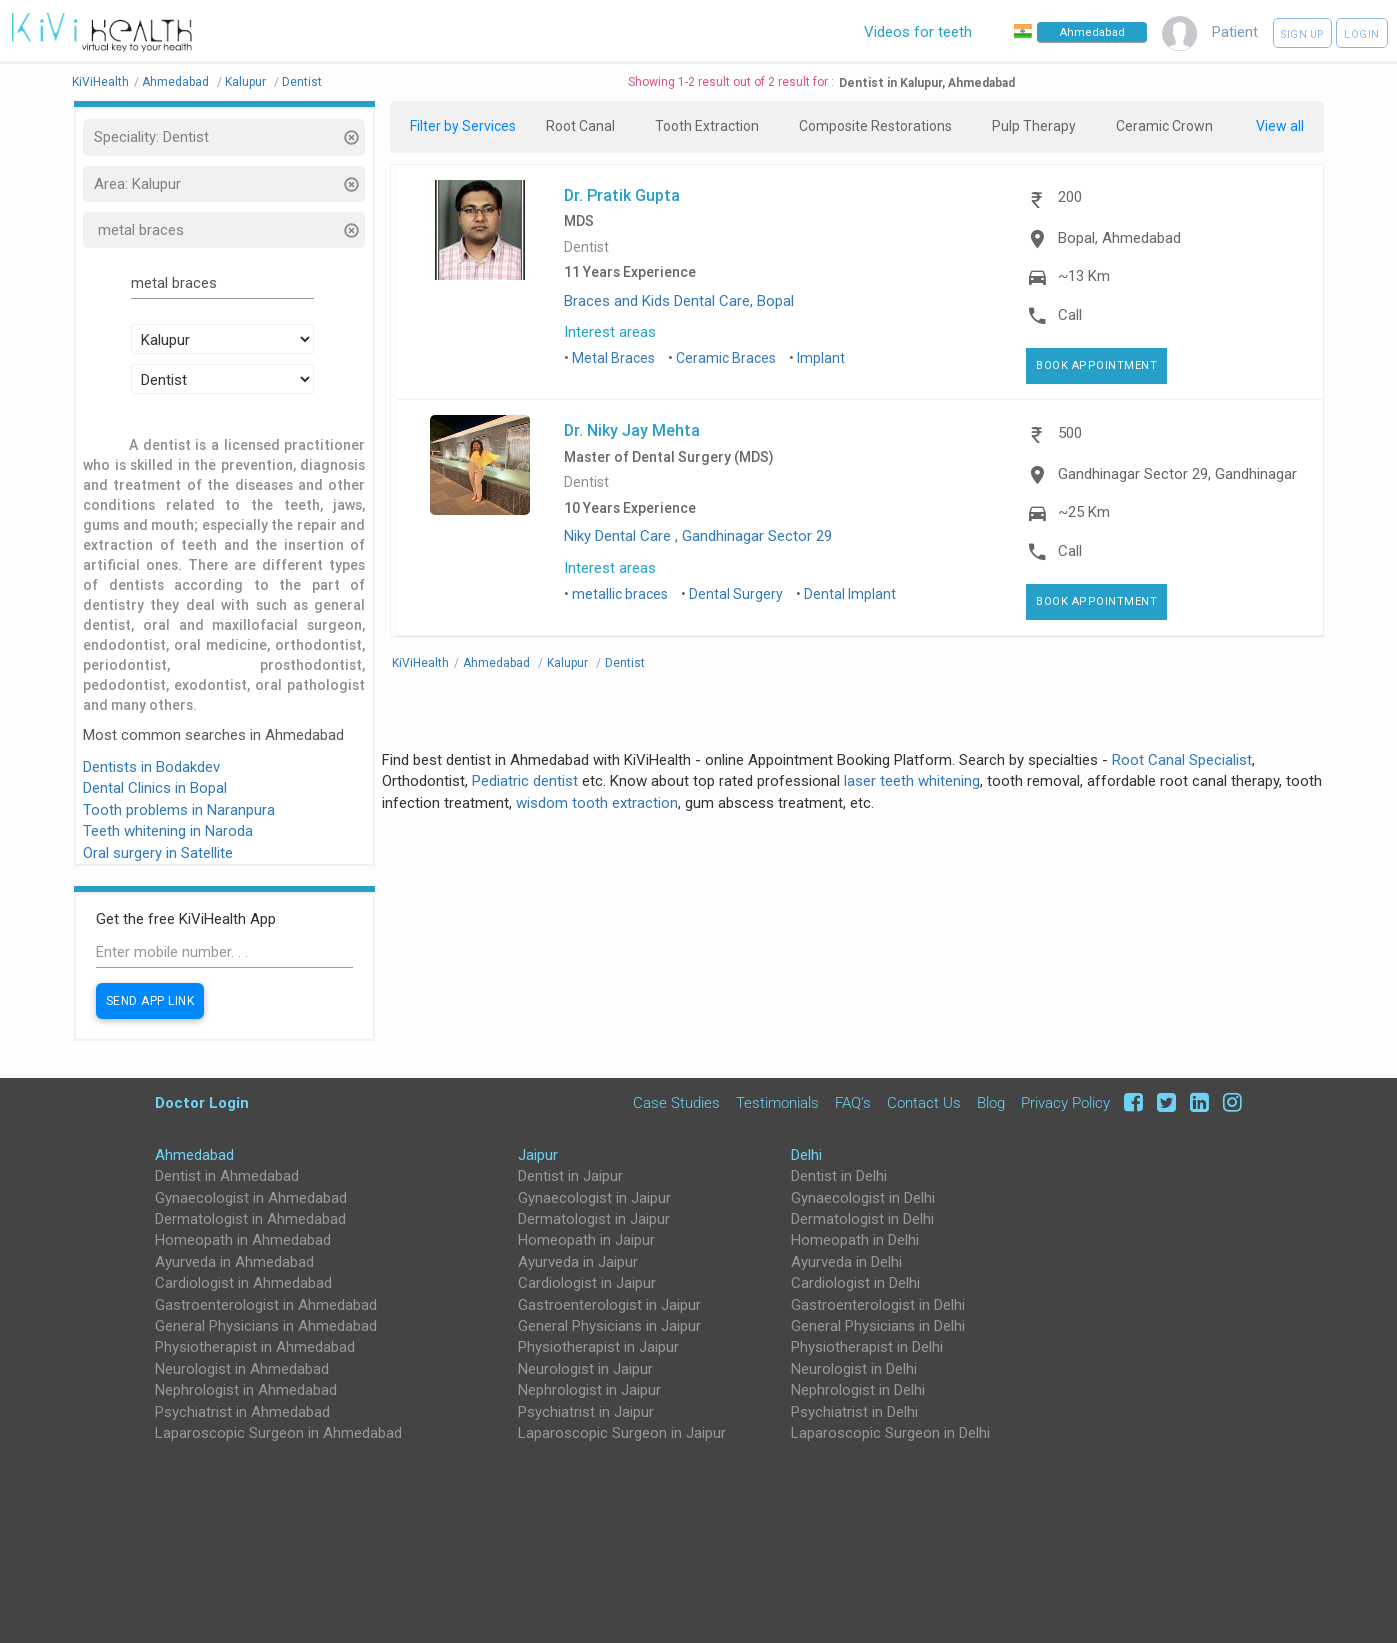 The image size is (1397, 1643). I want to click on Ayurveda in Jaipur, so click(578, 1262).